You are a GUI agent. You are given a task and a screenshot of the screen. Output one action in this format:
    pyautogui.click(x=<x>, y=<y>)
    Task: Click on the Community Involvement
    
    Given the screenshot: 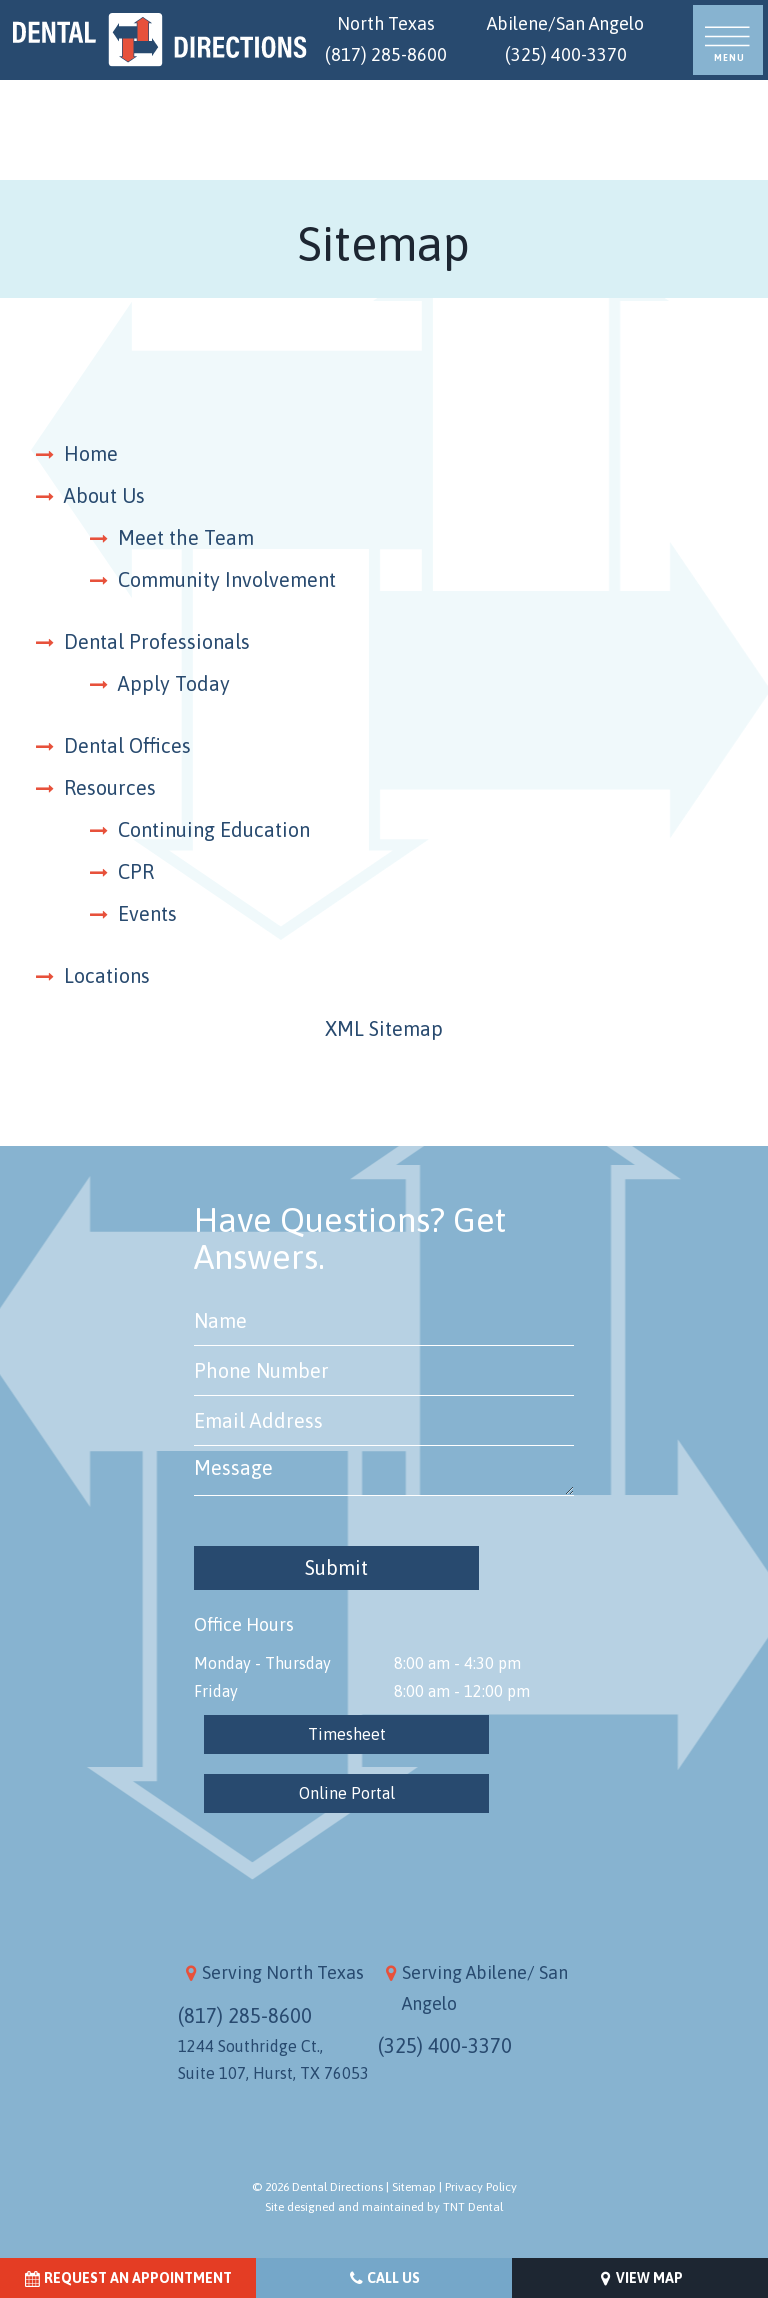 What is the action you would take?
    pyautogui.click(x=227, y=579)
    